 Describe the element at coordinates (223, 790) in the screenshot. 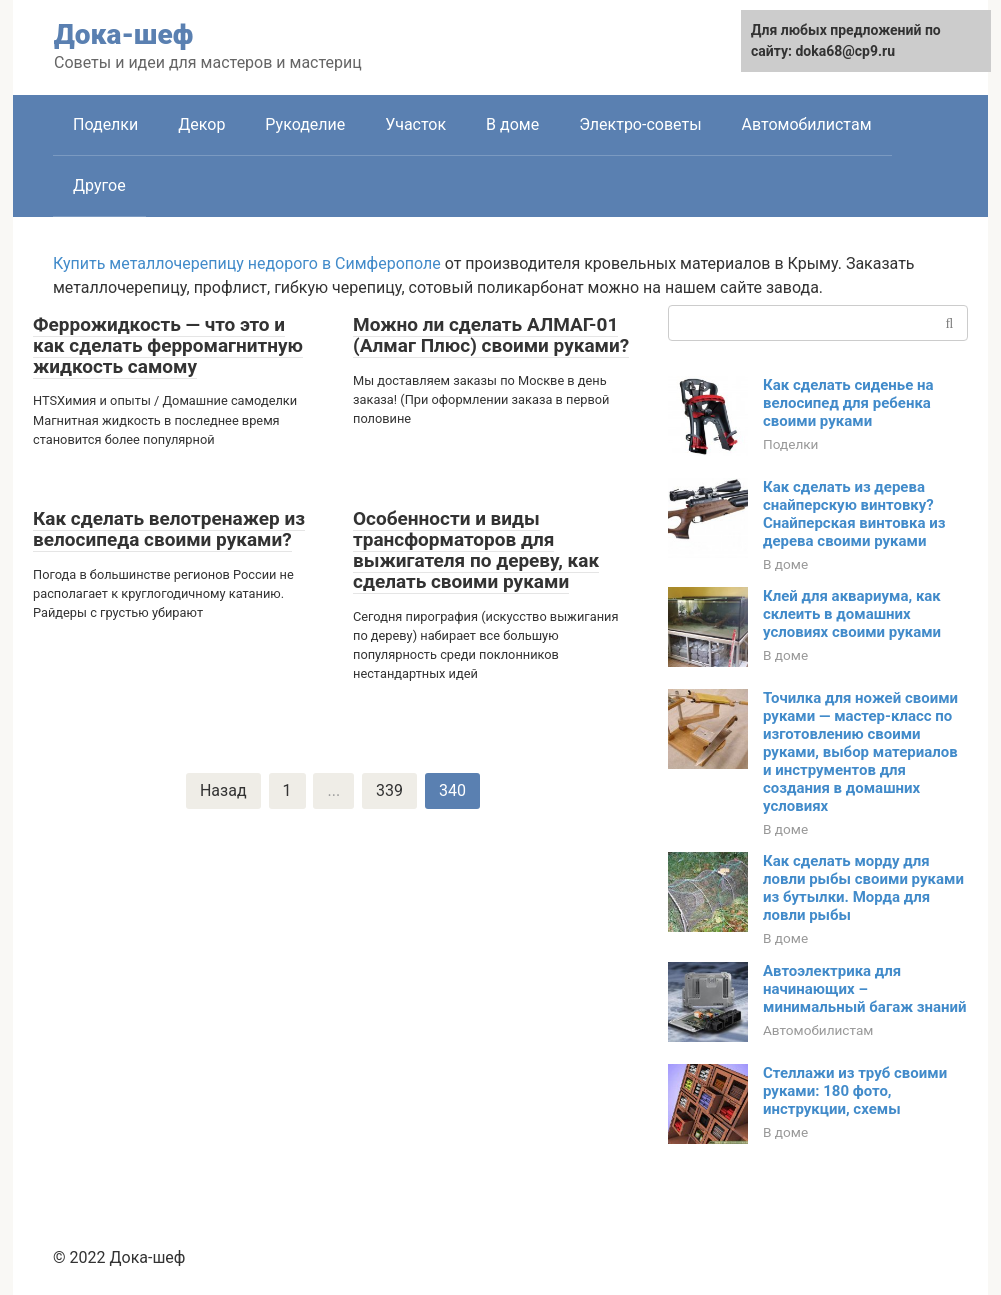

I see `Назад` at that location.